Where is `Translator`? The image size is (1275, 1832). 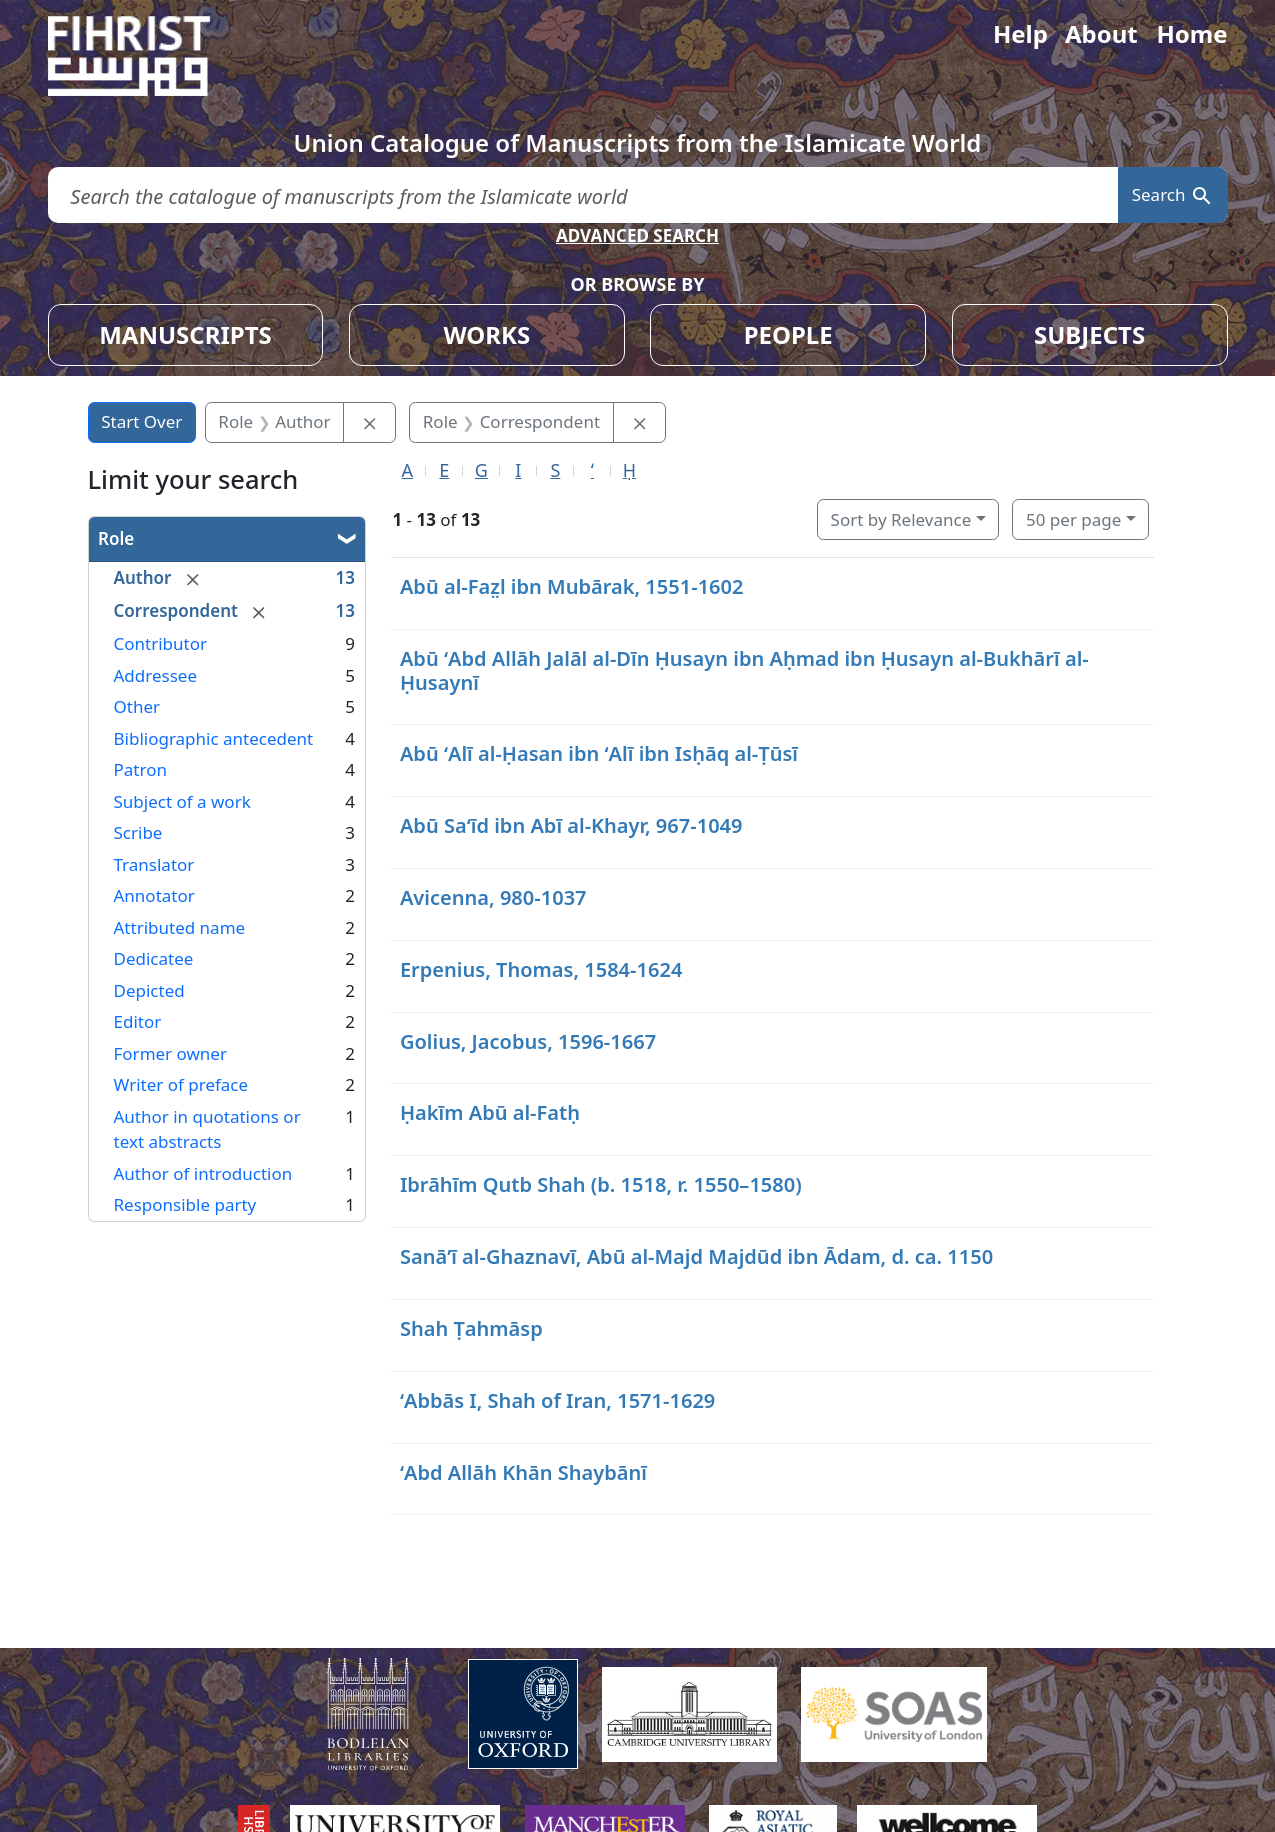
Translator is located at coordinates (154, 864).